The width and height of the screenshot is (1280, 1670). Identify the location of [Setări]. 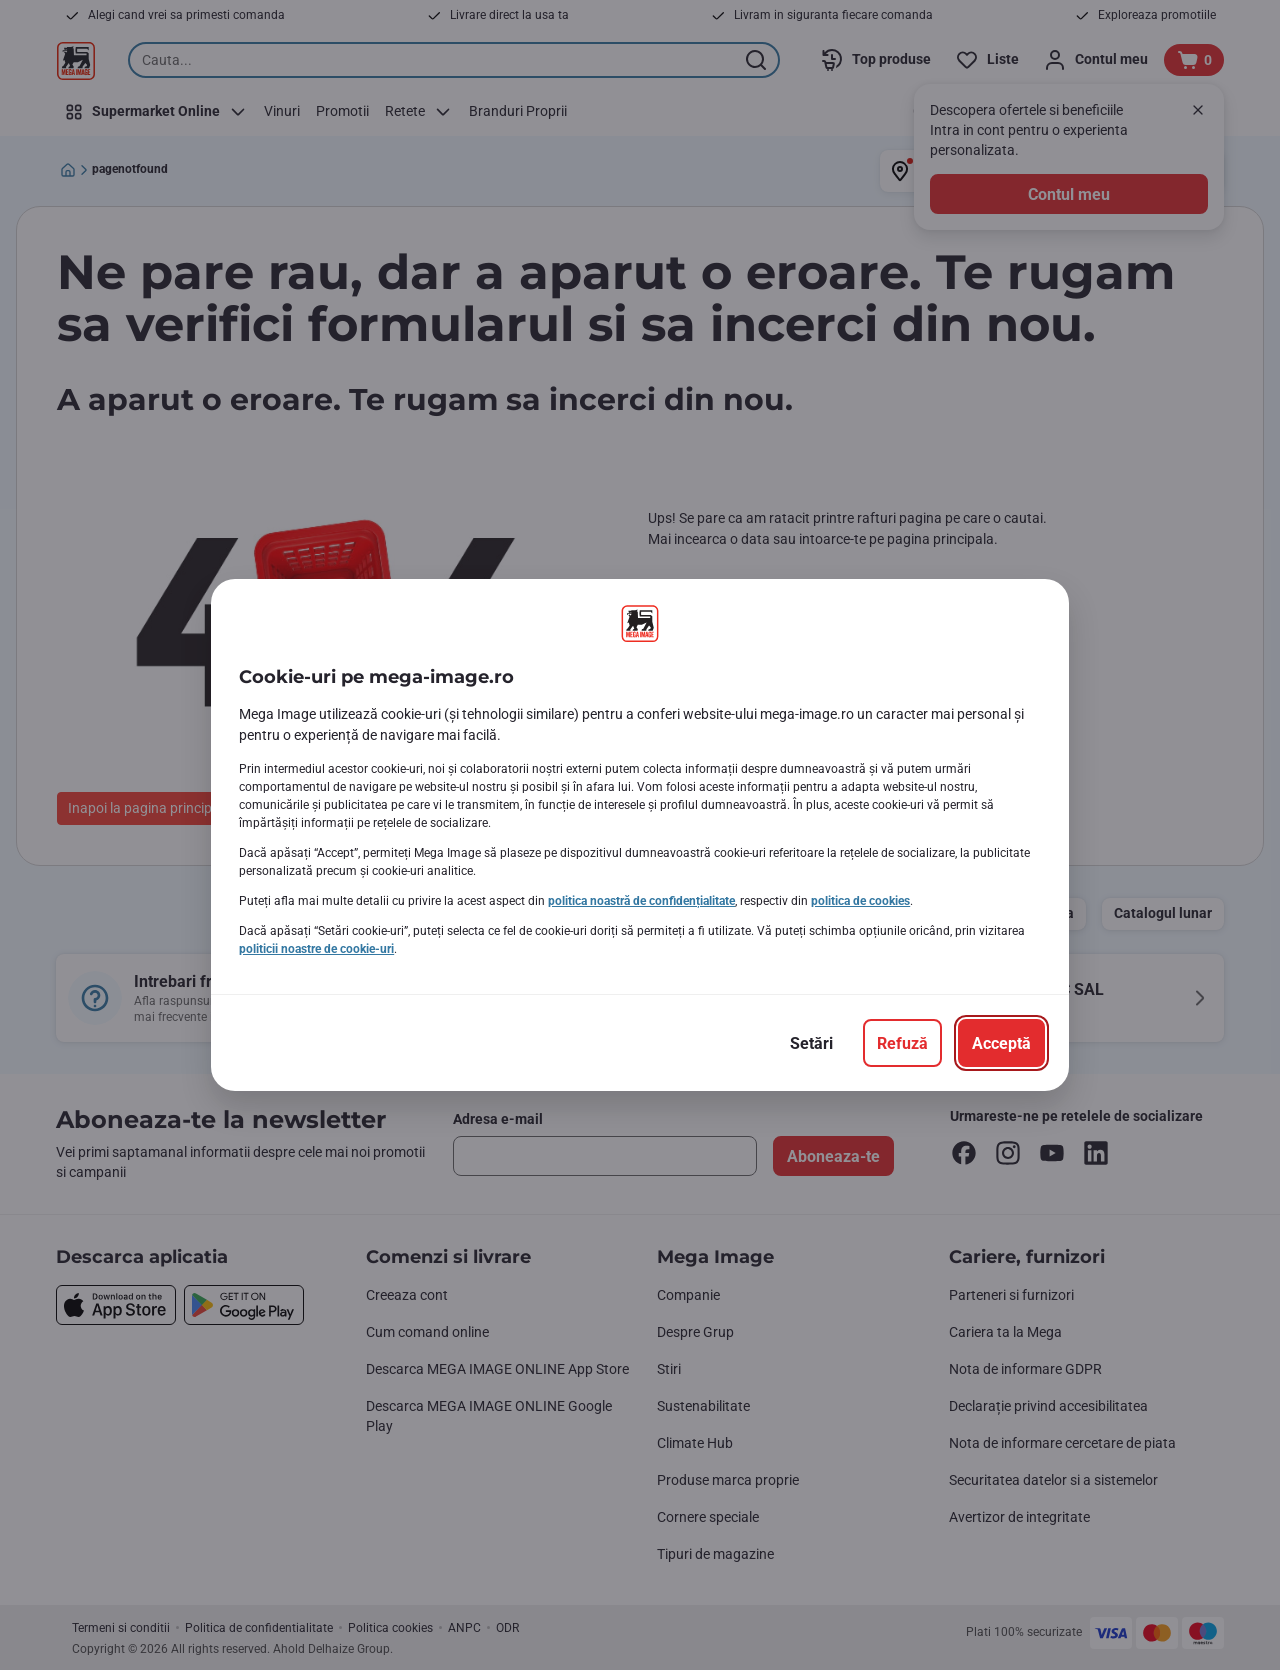
(811, 1043).